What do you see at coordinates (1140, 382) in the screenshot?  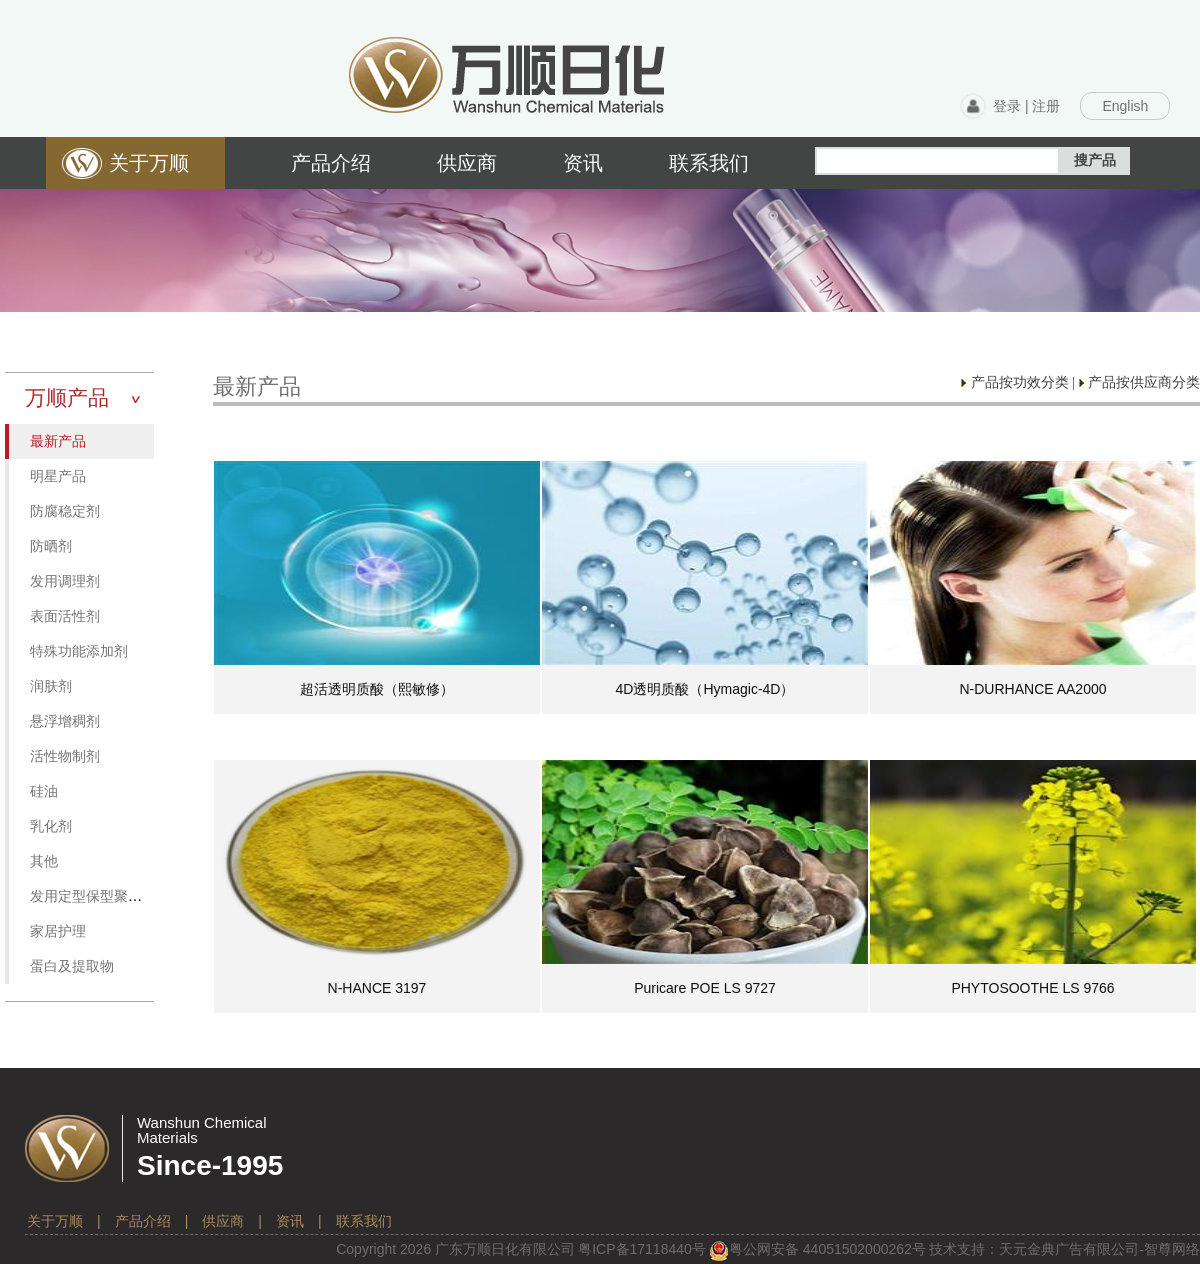 I see `产品按供应商分类` at bounding box center [1140, 382].